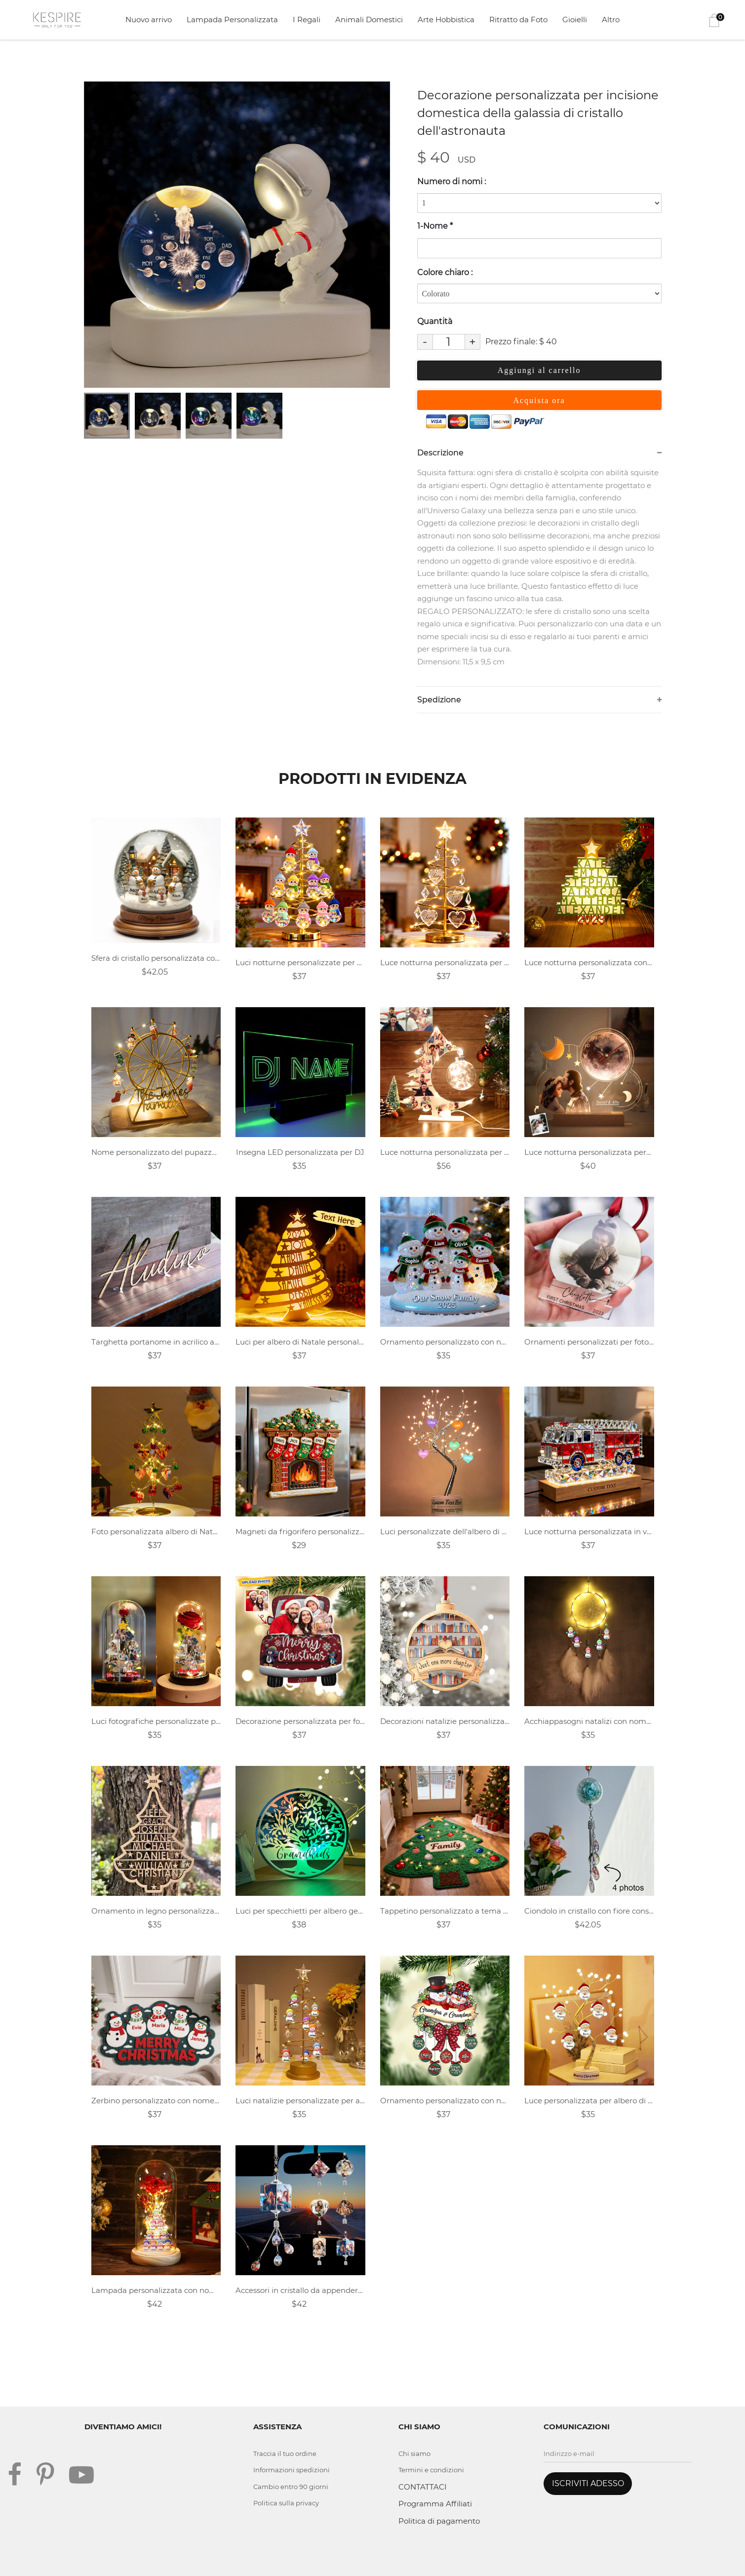 This screenshot has height=2576, width=745. I want to click on Magneti da frigorifero personalizzati a tema natalizio con nomi dei membri della famiglia, so click(300, 1531).